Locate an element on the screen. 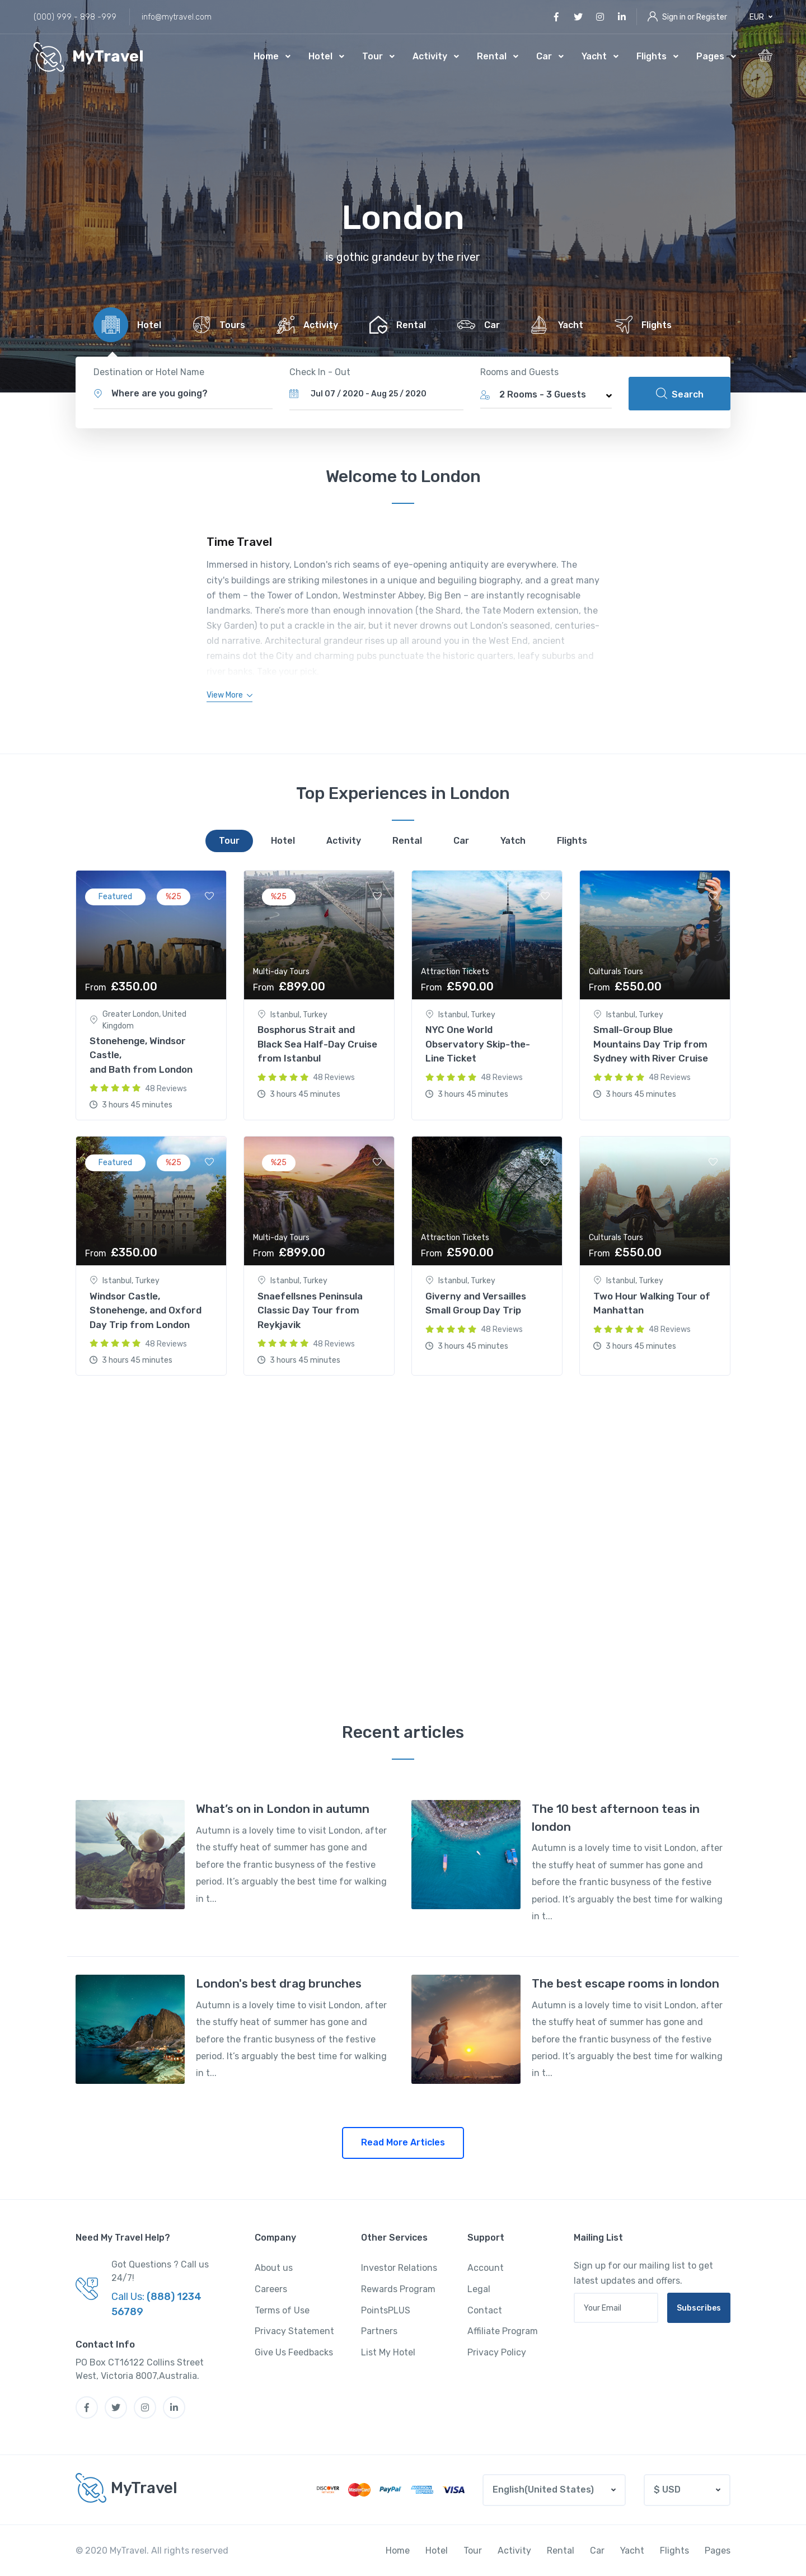  [tab] is located at coordinates (125, 325).